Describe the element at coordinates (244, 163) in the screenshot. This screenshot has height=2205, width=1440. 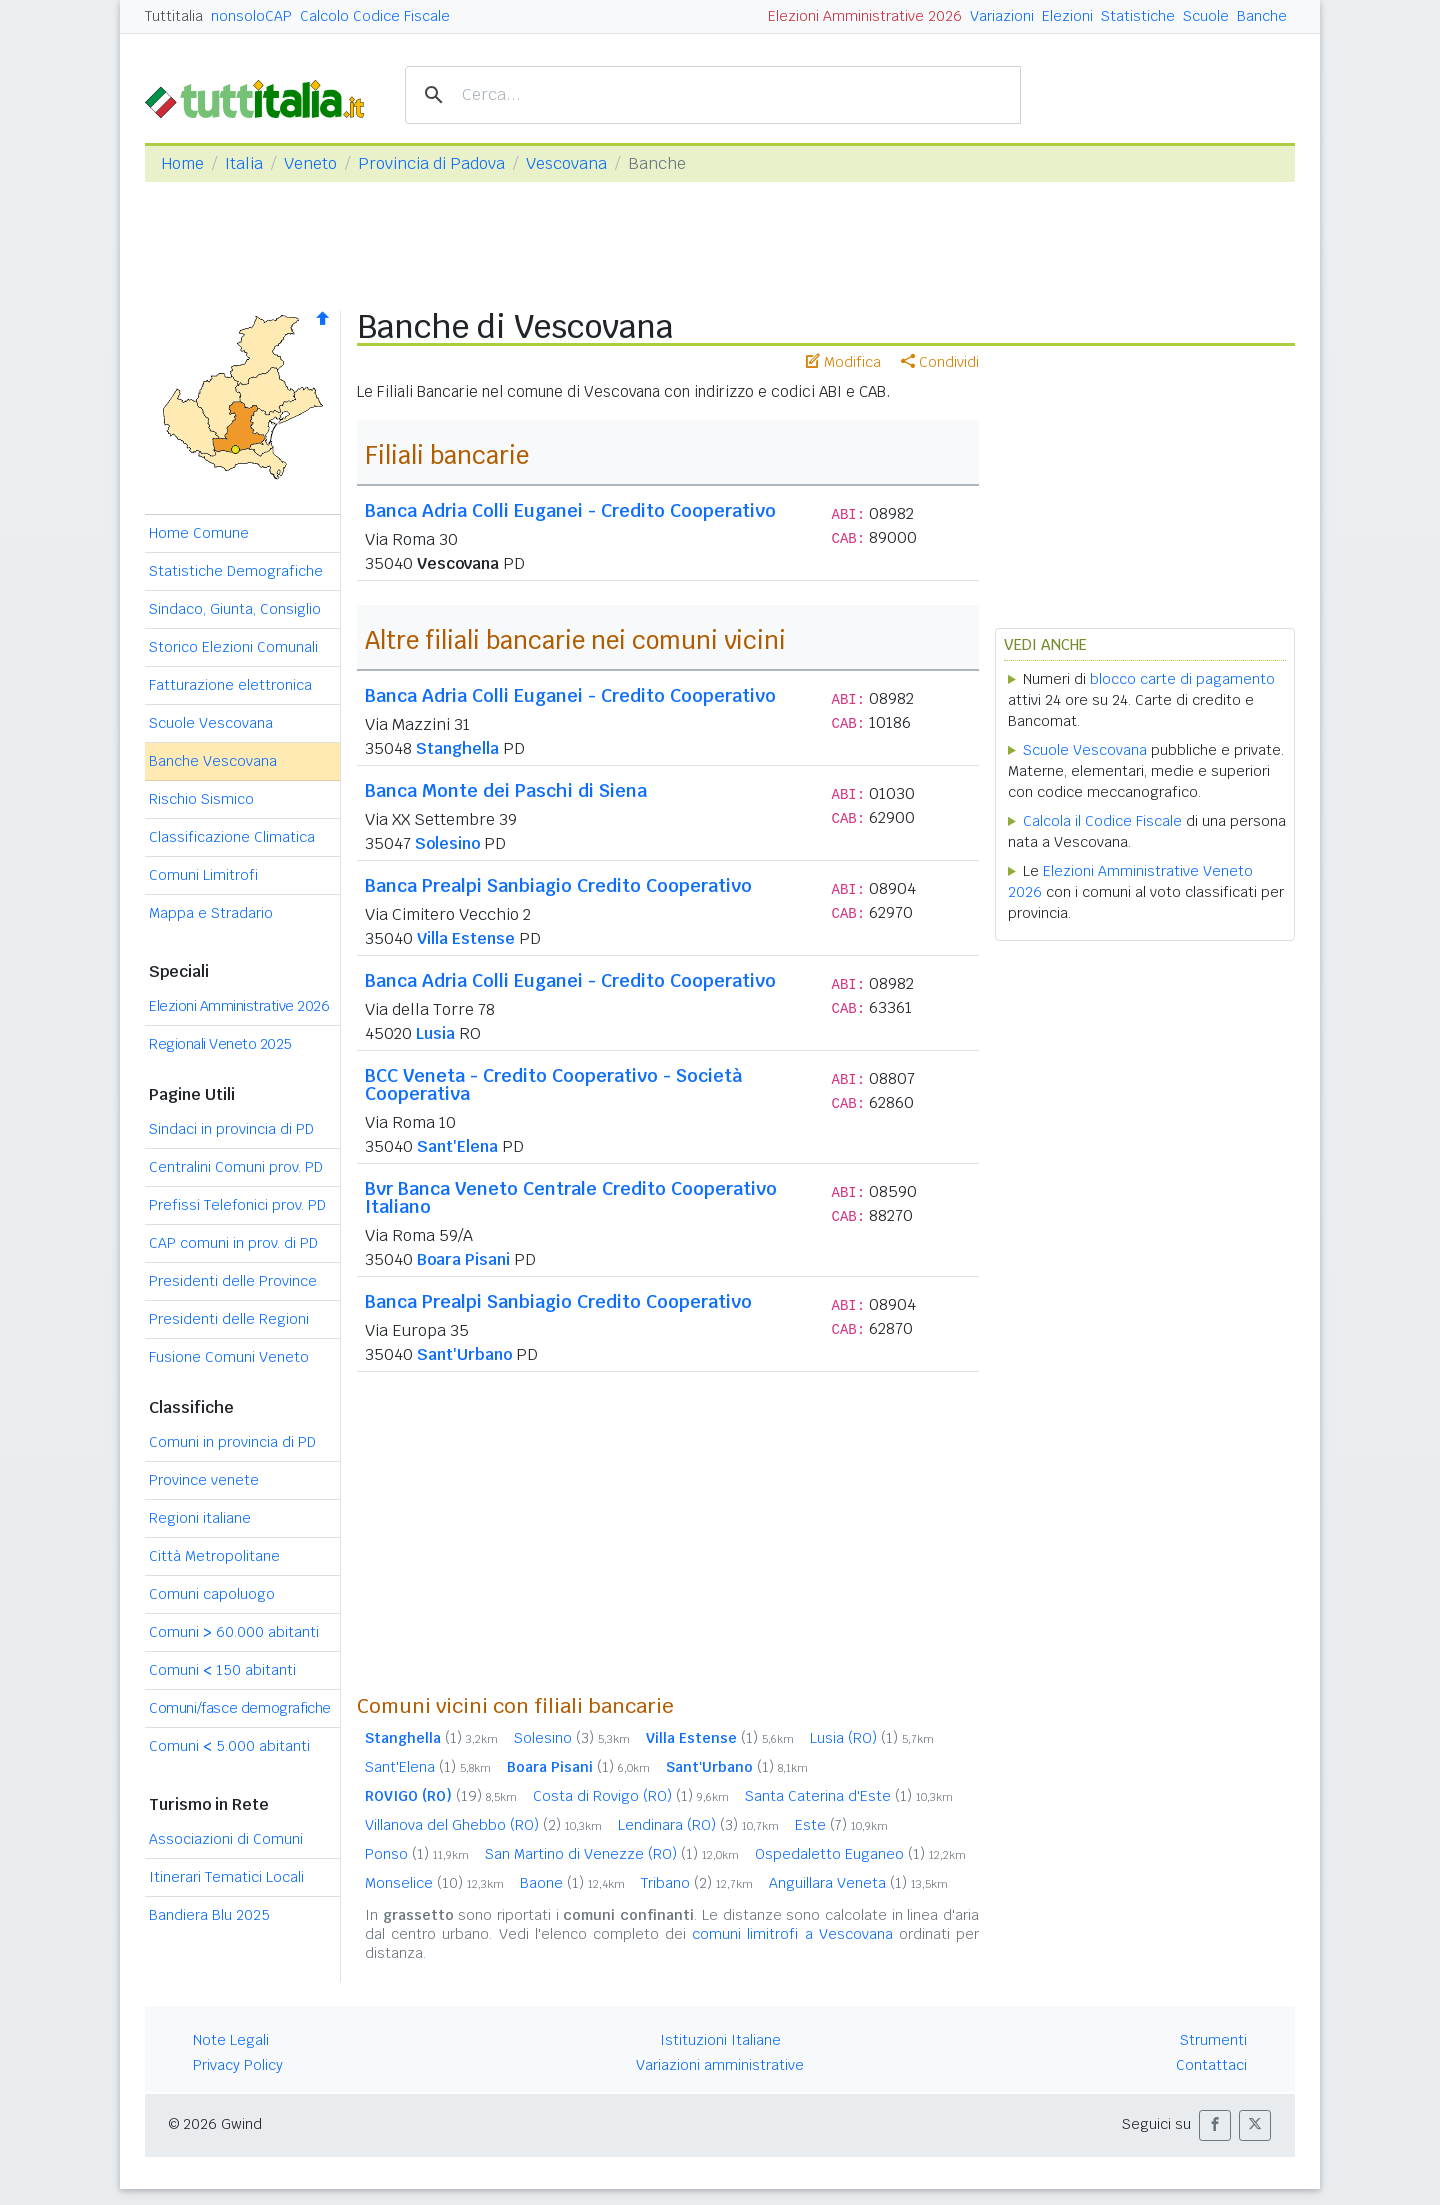
I see `Italia` at that location.